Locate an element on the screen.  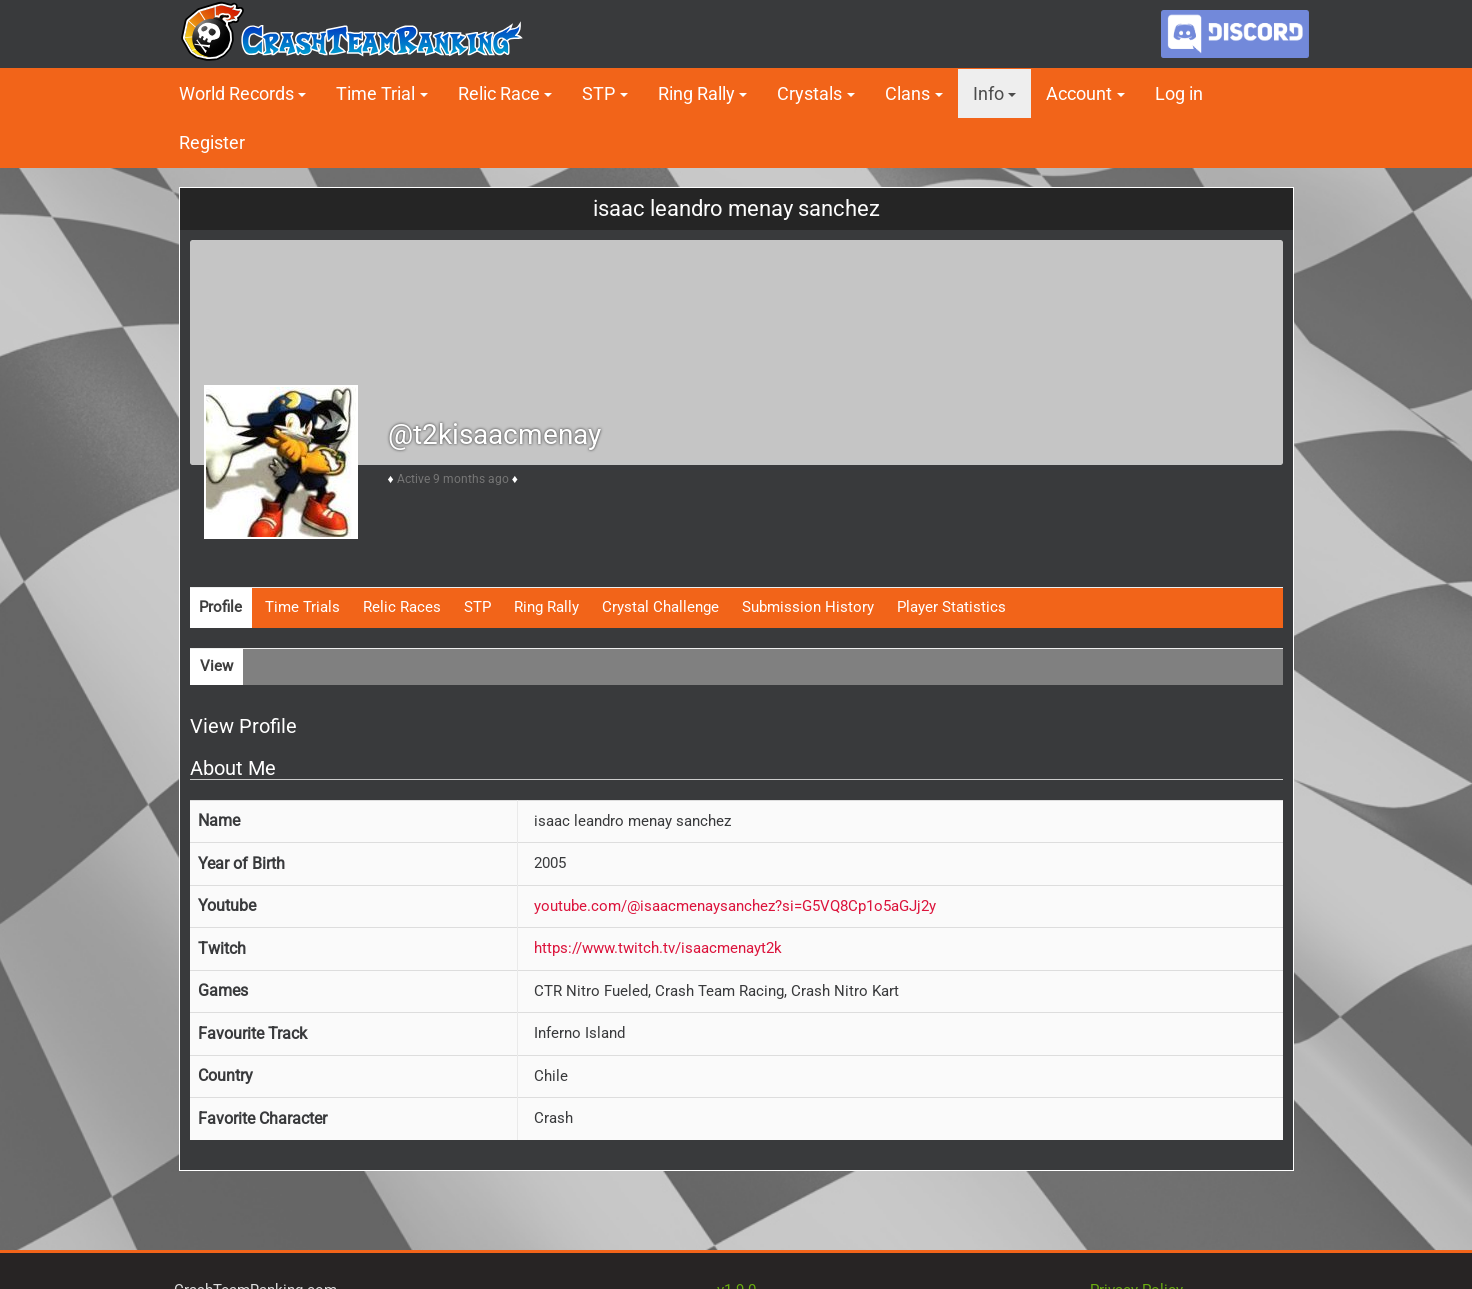
Log in is located at coordinates (1179, 93).